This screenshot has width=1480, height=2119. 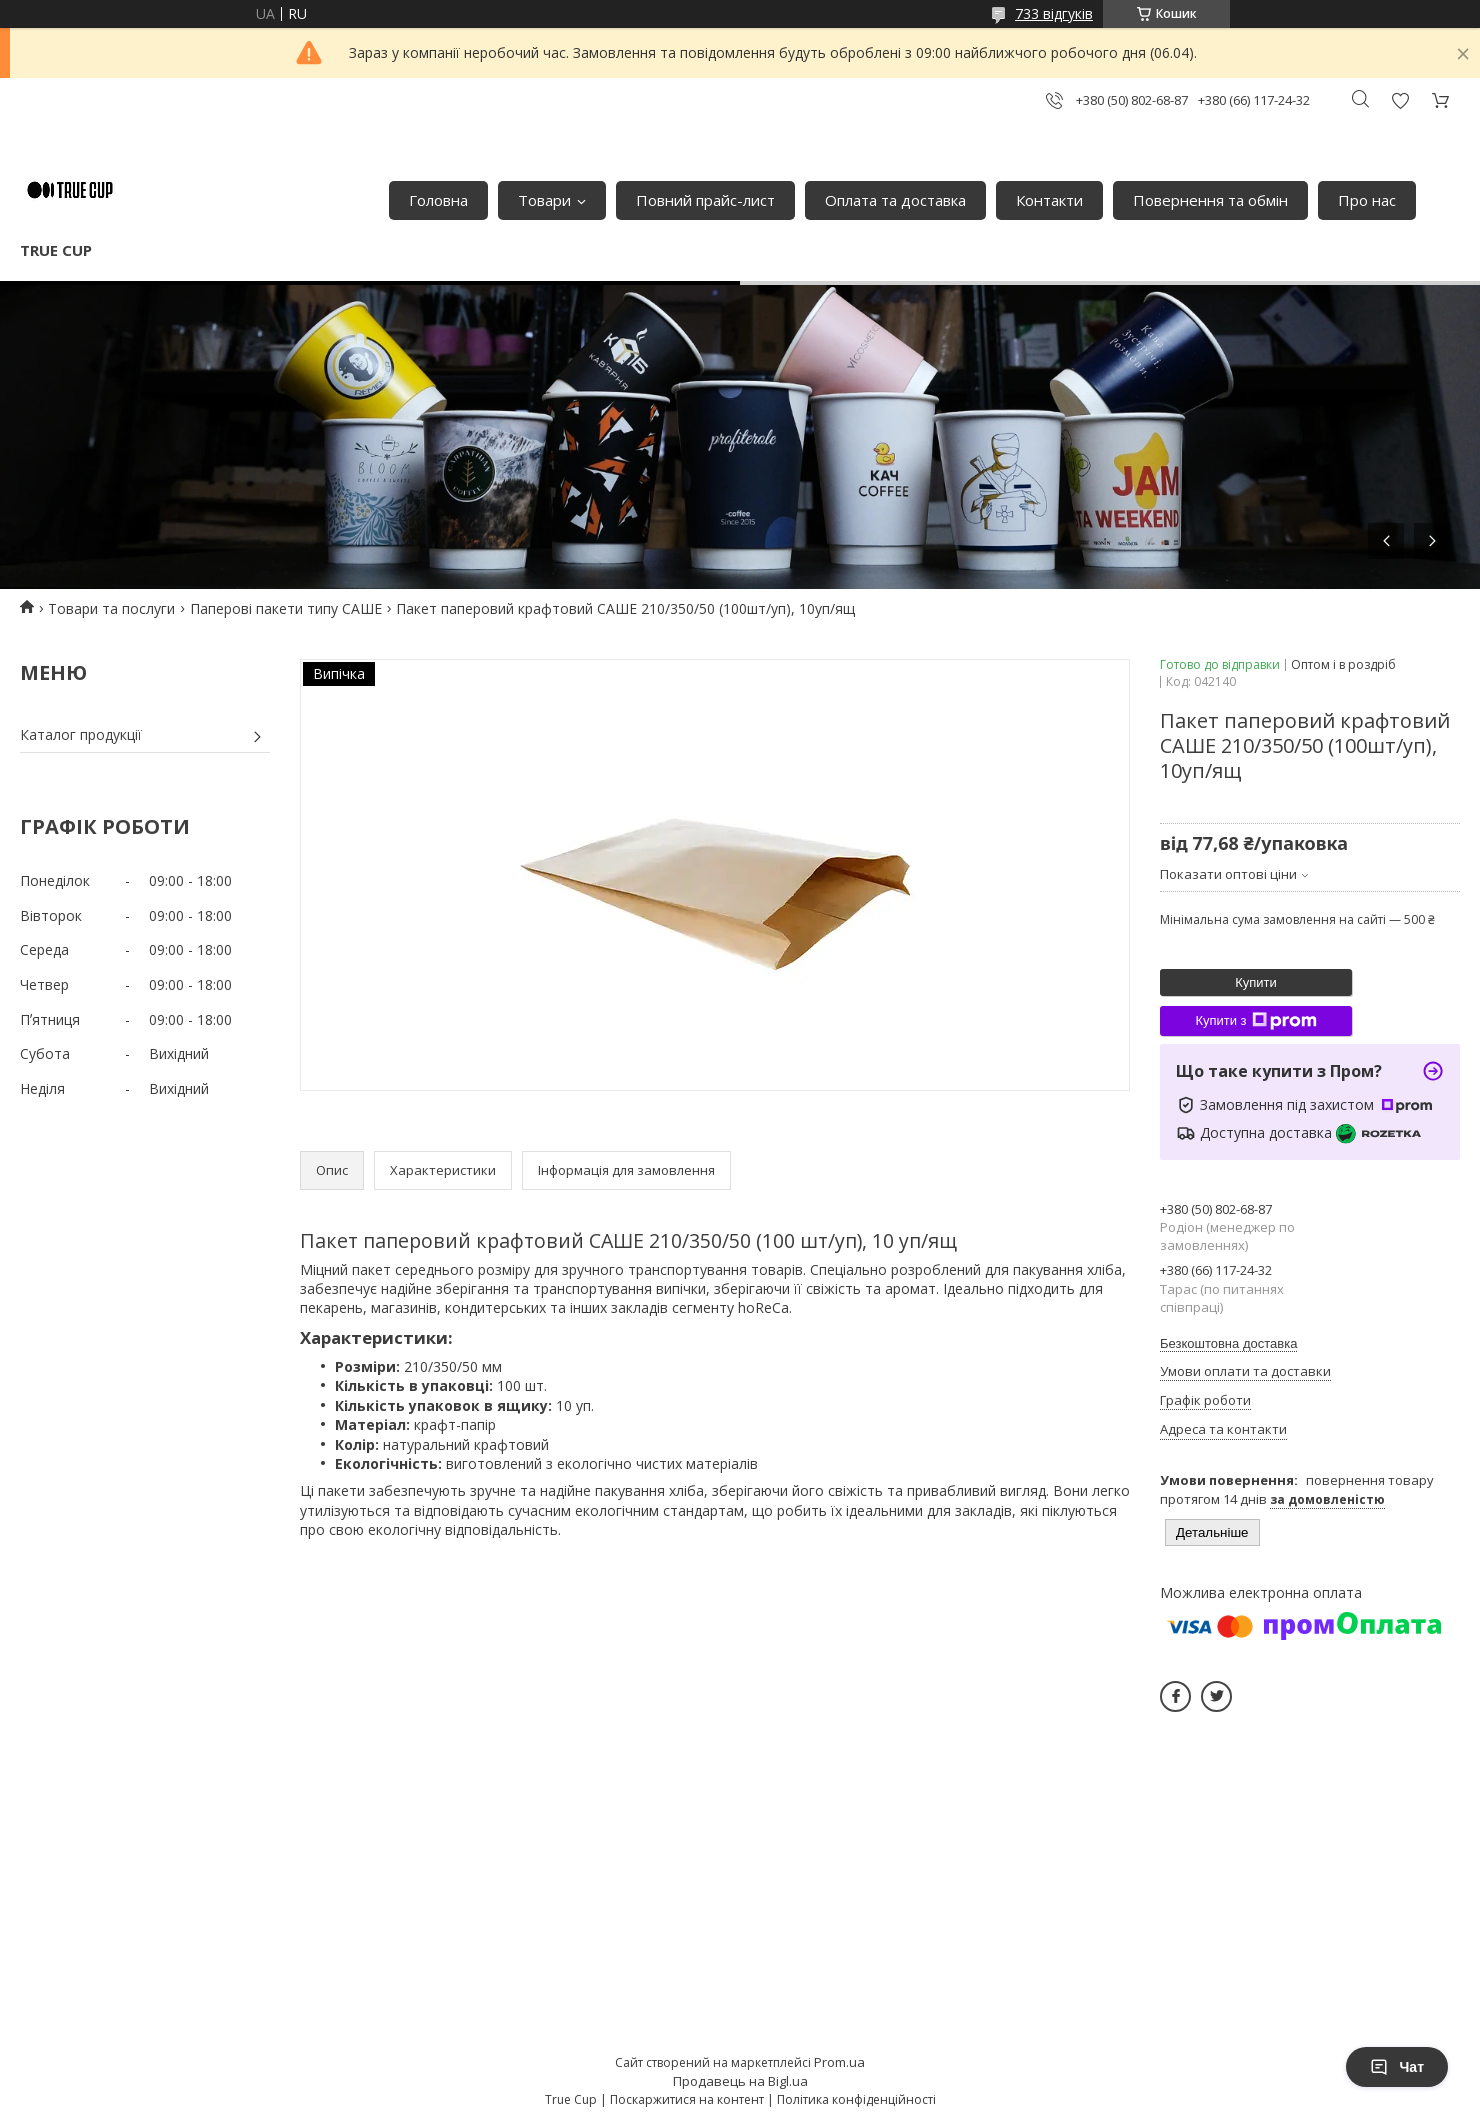 What do you see at coordinates (1049, 200) in the screenshot?
I see `Контакти` at bounding box center [1049, 200].